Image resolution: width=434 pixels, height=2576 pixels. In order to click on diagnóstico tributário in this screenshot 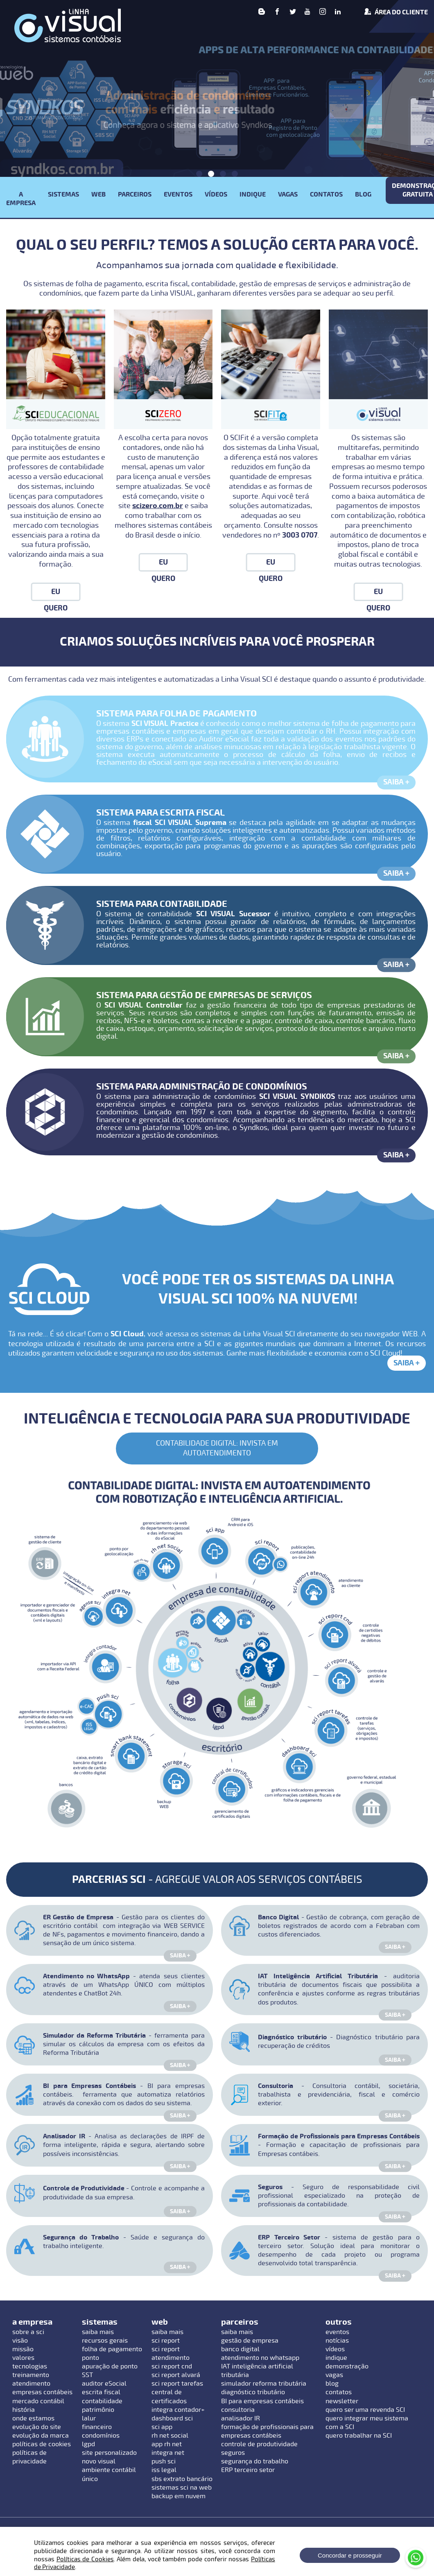, I will do `click(253, 2392)`.